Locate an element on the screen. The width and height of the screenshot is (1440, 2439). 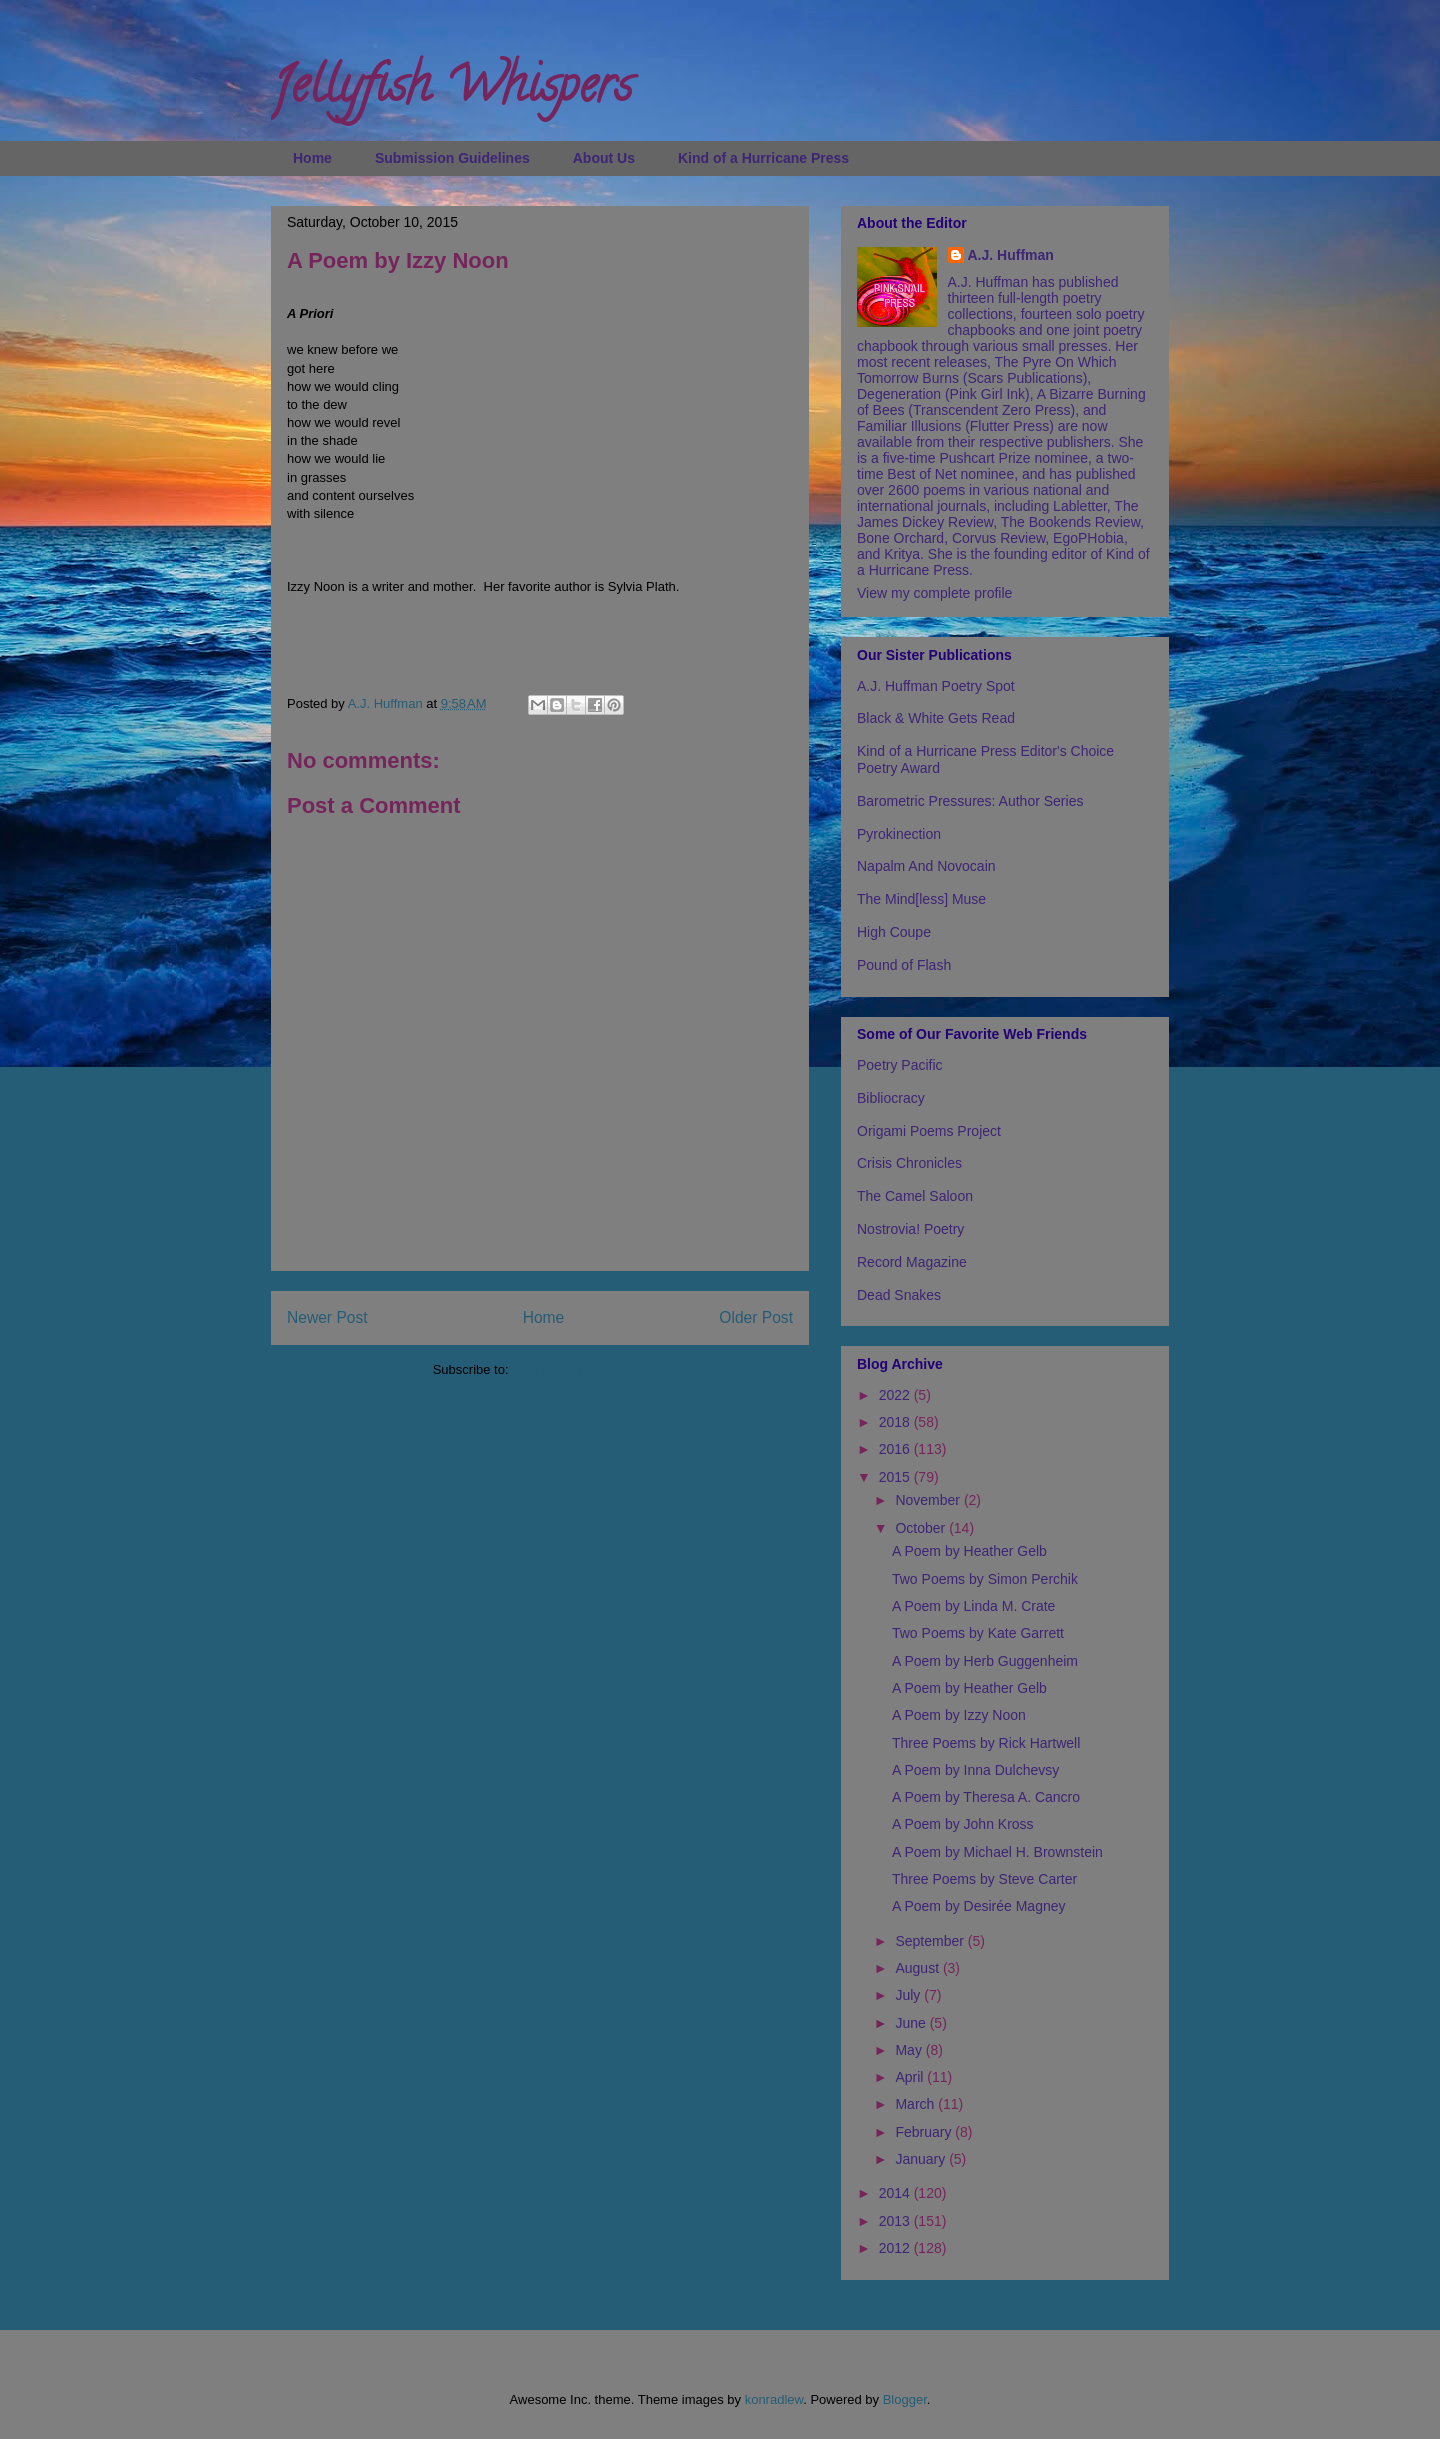
April is located at coordinates (911, 2077).